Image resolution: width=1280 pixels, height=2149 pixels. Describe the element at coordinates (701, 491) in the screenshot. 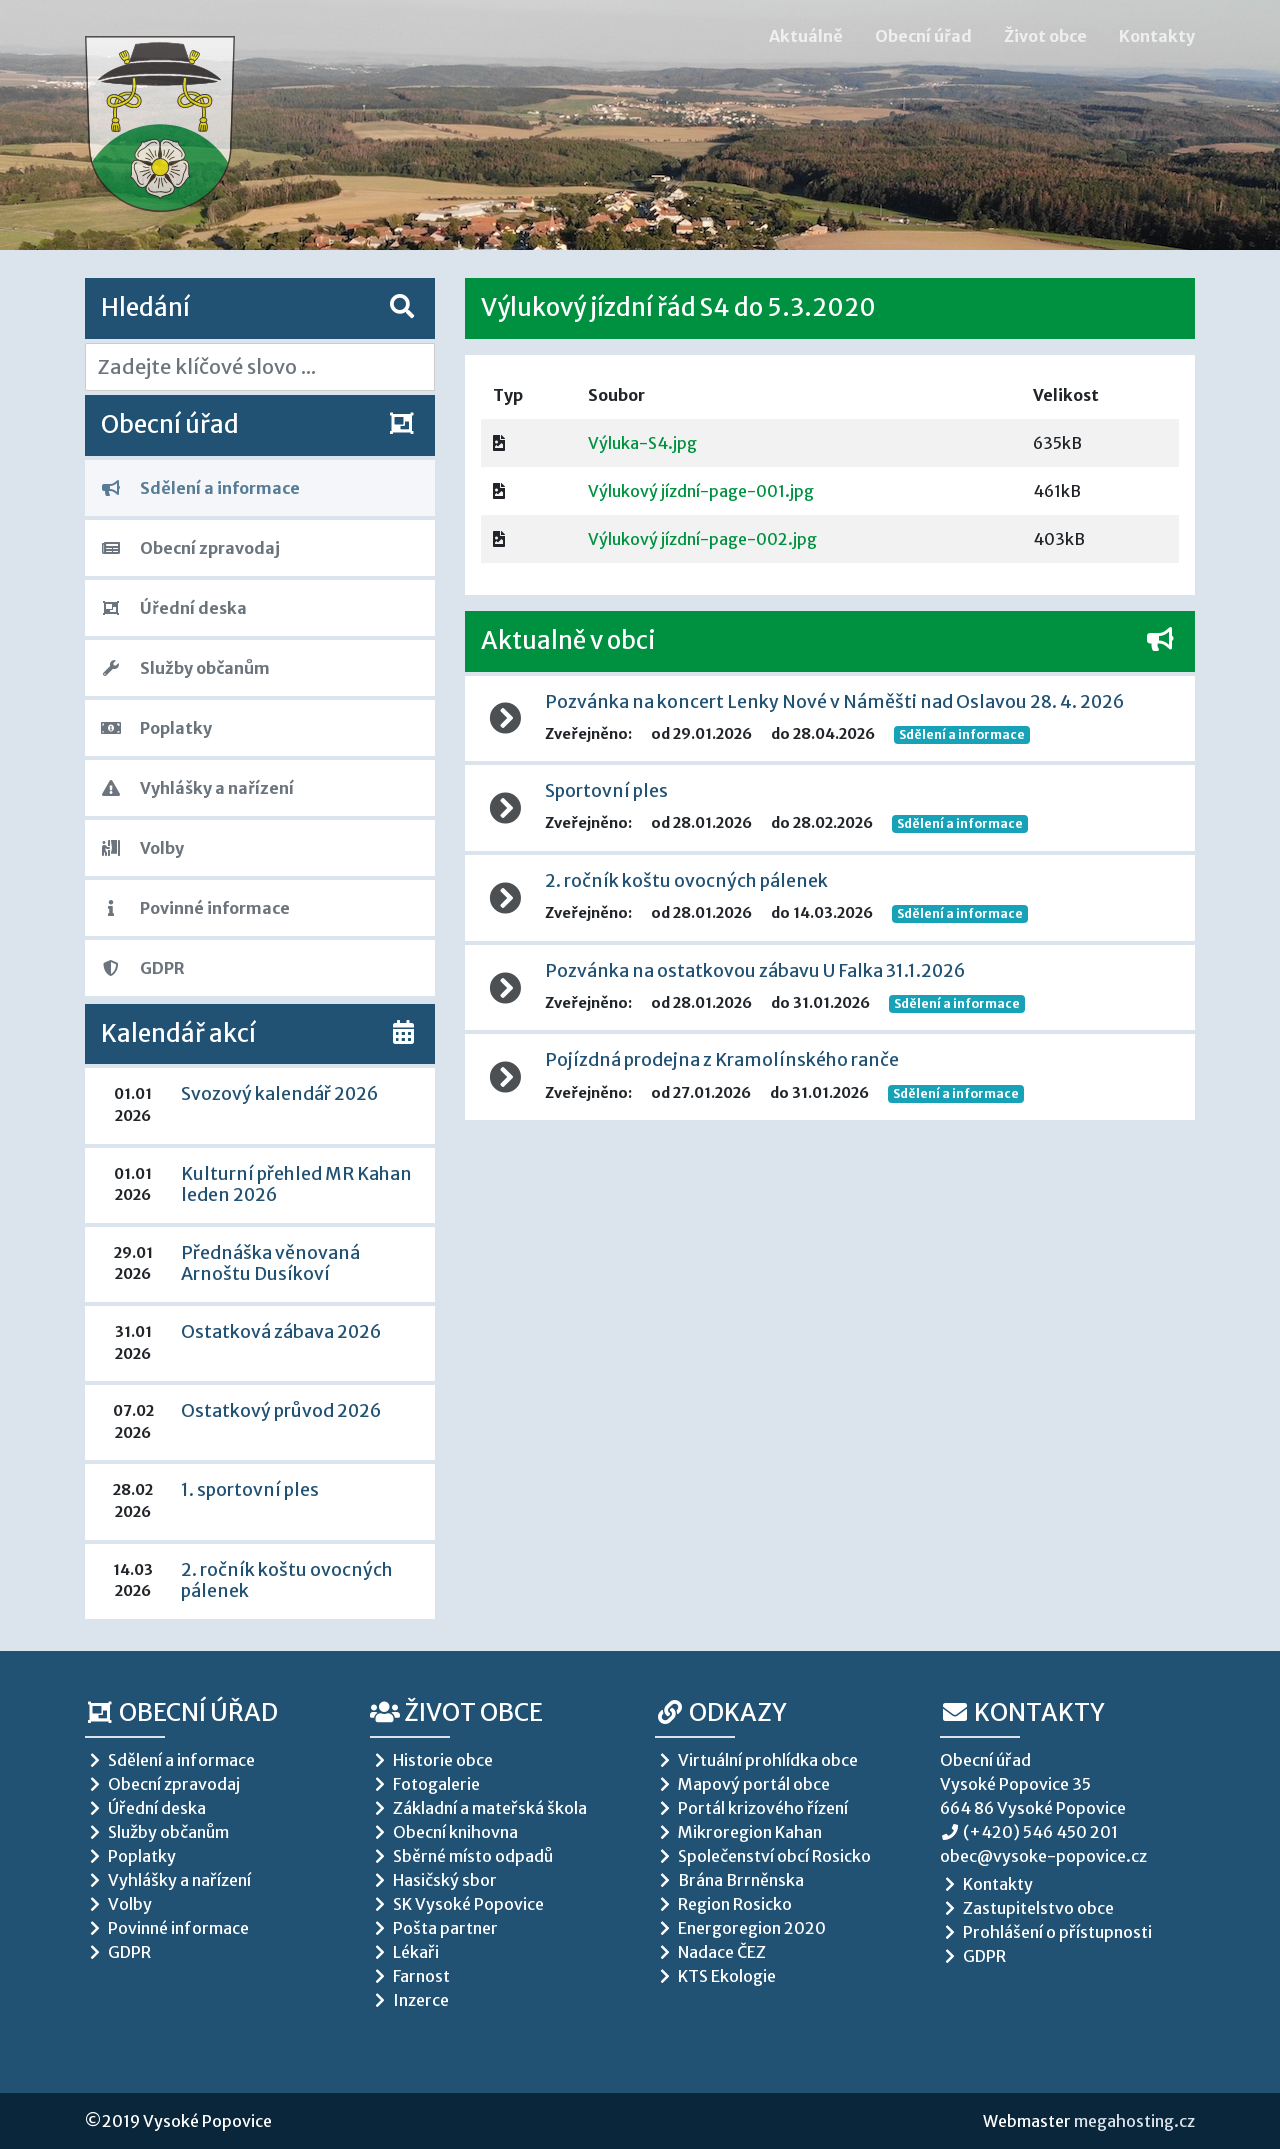

I see `Výlukový jízdní-page-001.jpg` at that location.